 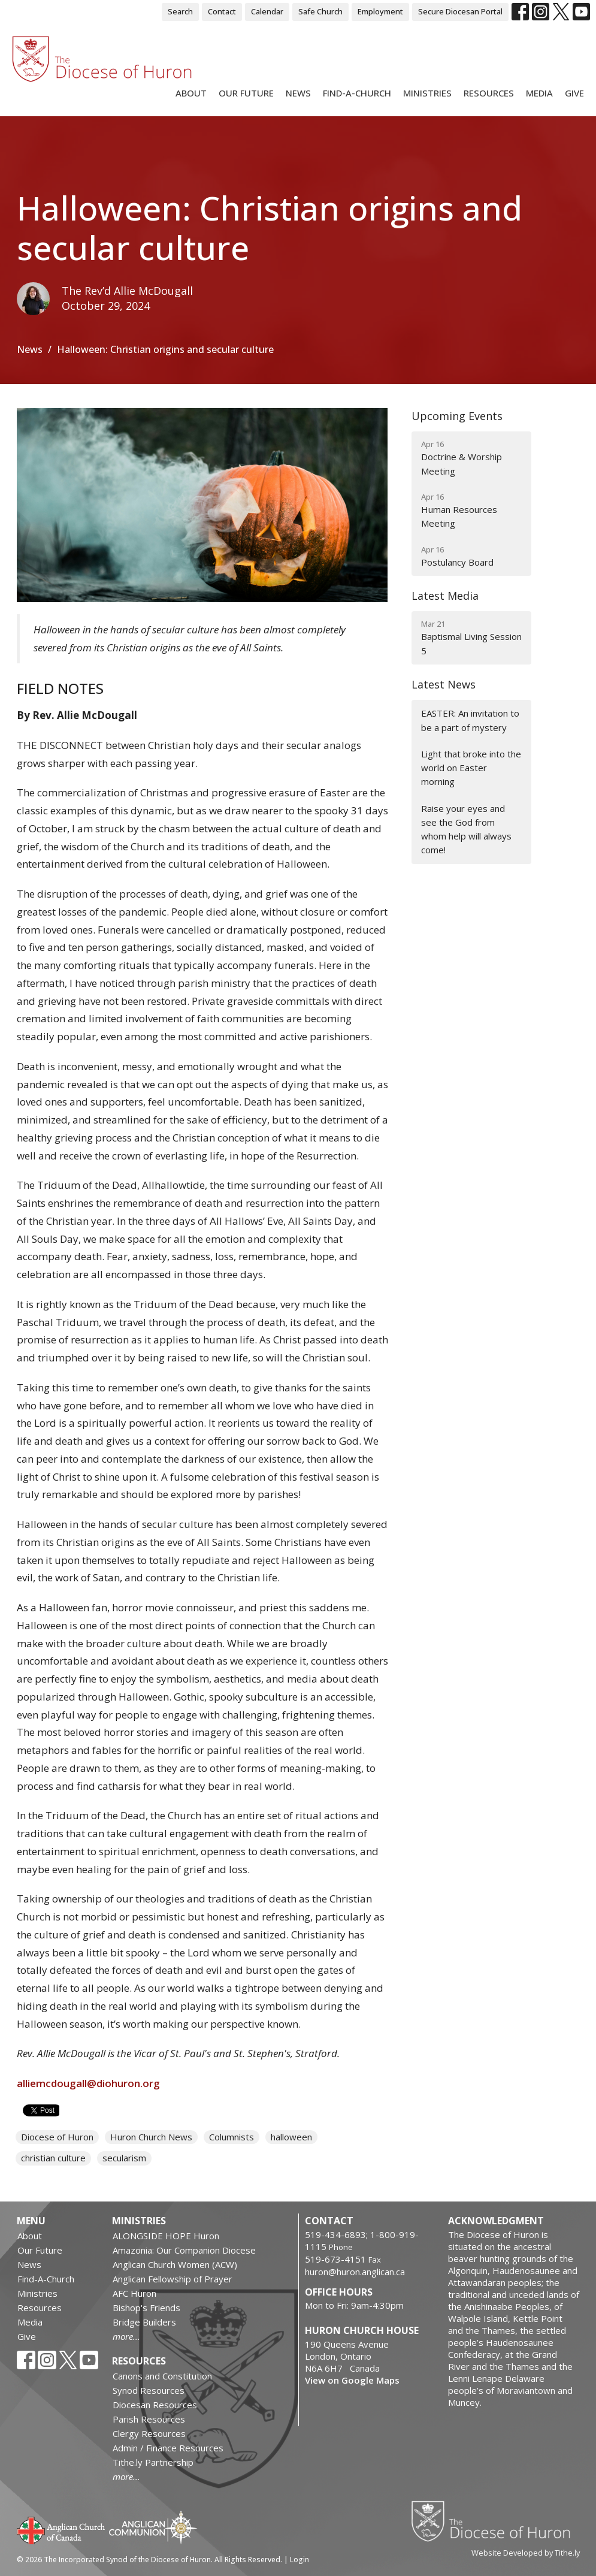 What do you see at coordinates (539, 93) in the screenshot?
I see `Media` at bounding box center [539, 93].